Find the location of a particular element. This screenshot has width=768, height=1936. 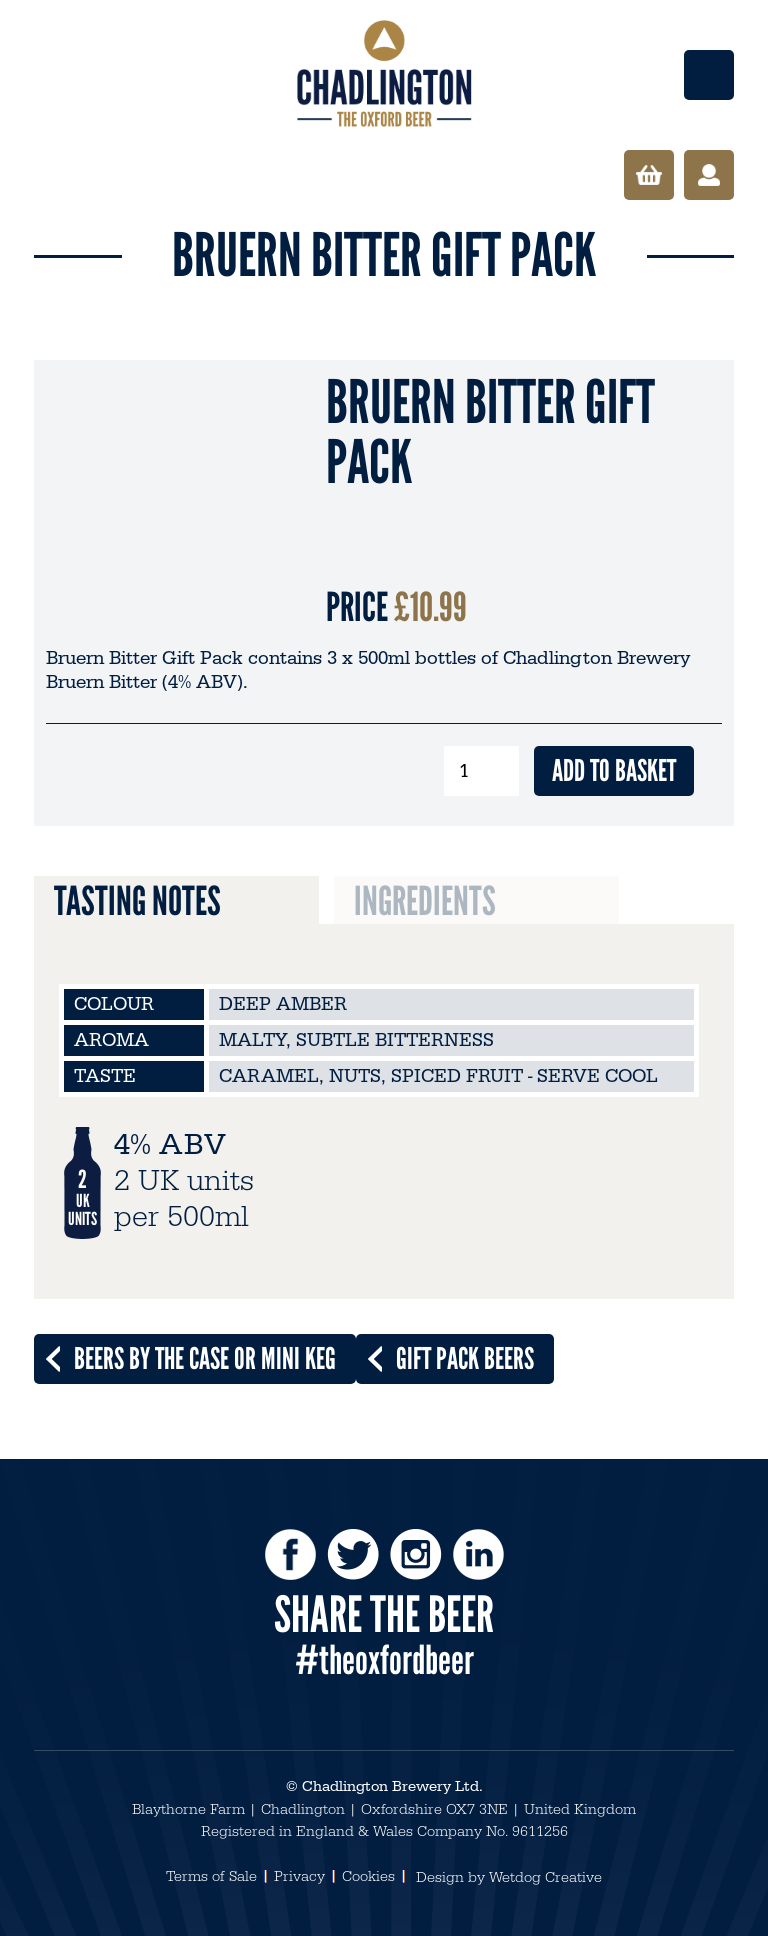

Terms of Sale is located at coordinates (211, 1876).